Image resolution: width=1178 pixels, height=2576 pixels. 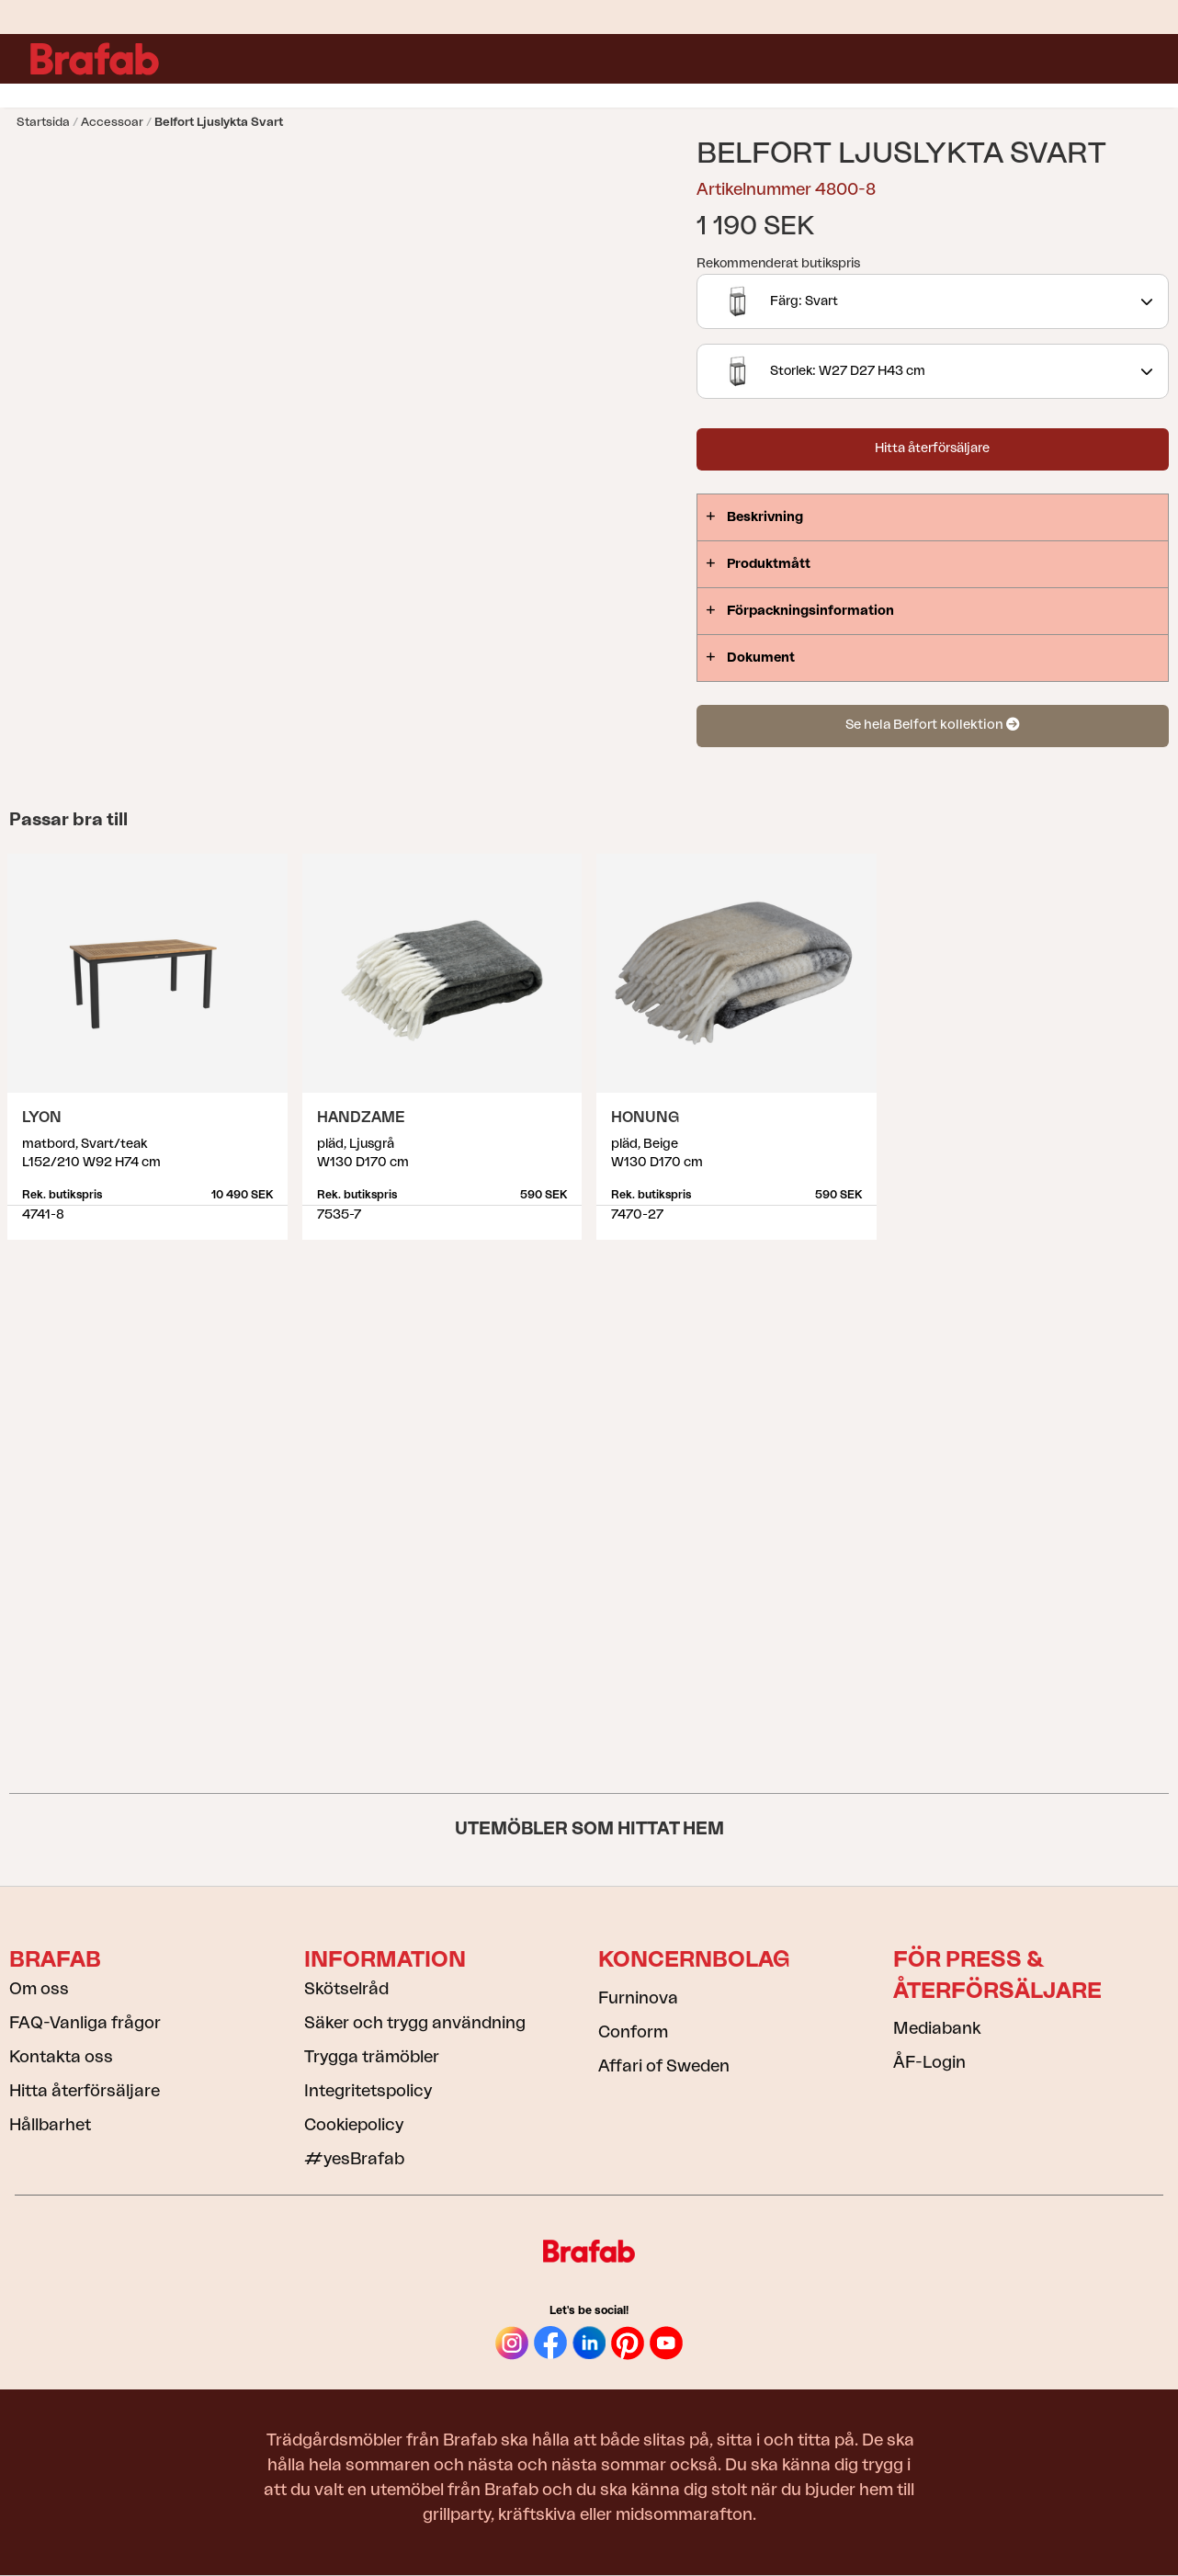 I want to click on Accessoar, so click(x=112, y=122).